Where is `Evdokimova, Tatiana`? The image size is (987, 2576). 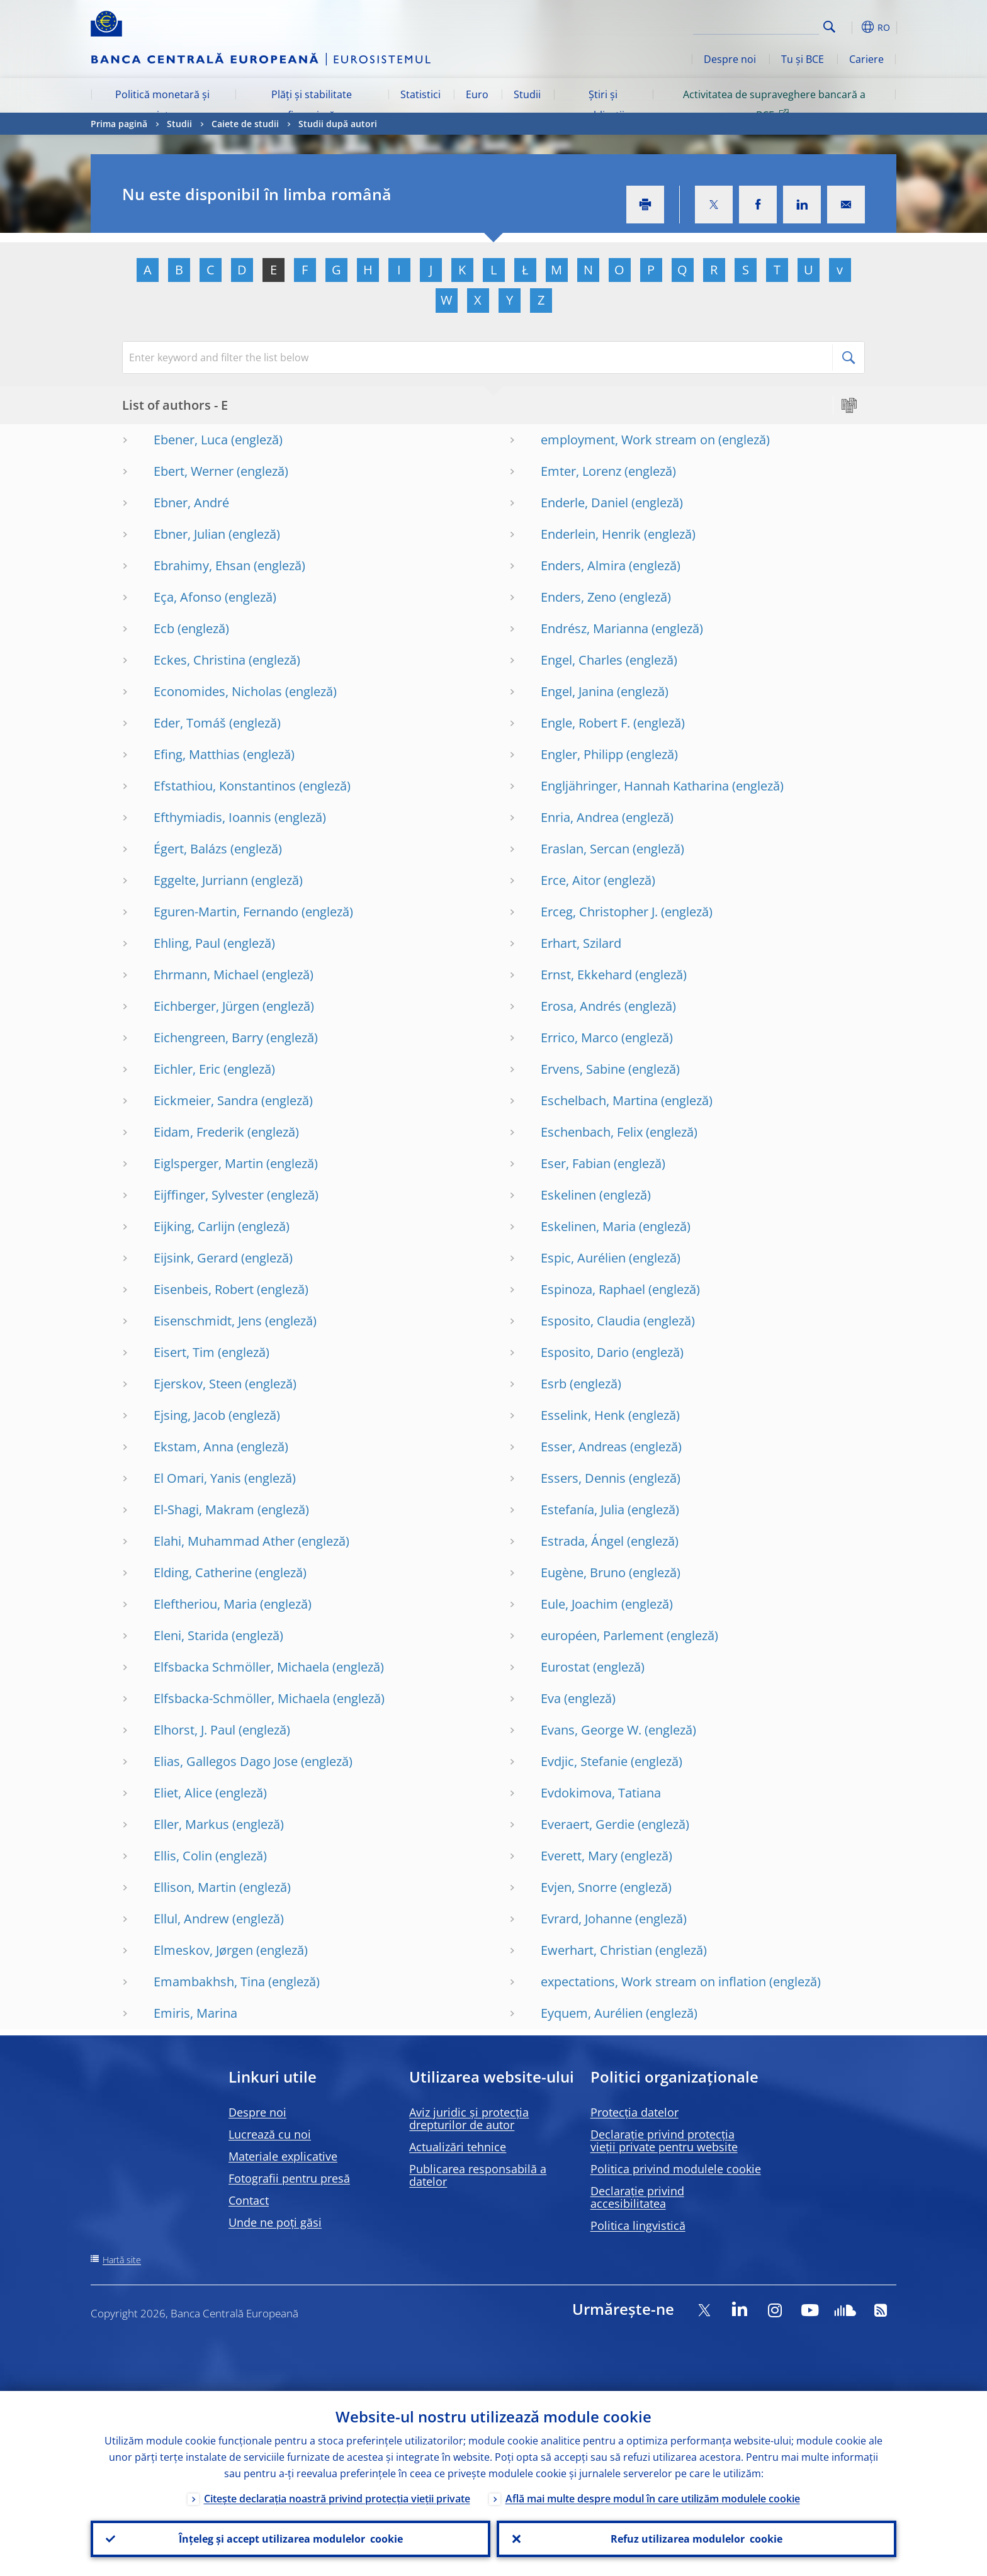 Evdokimova, Tatiana is located at coordinates (601, 1792).